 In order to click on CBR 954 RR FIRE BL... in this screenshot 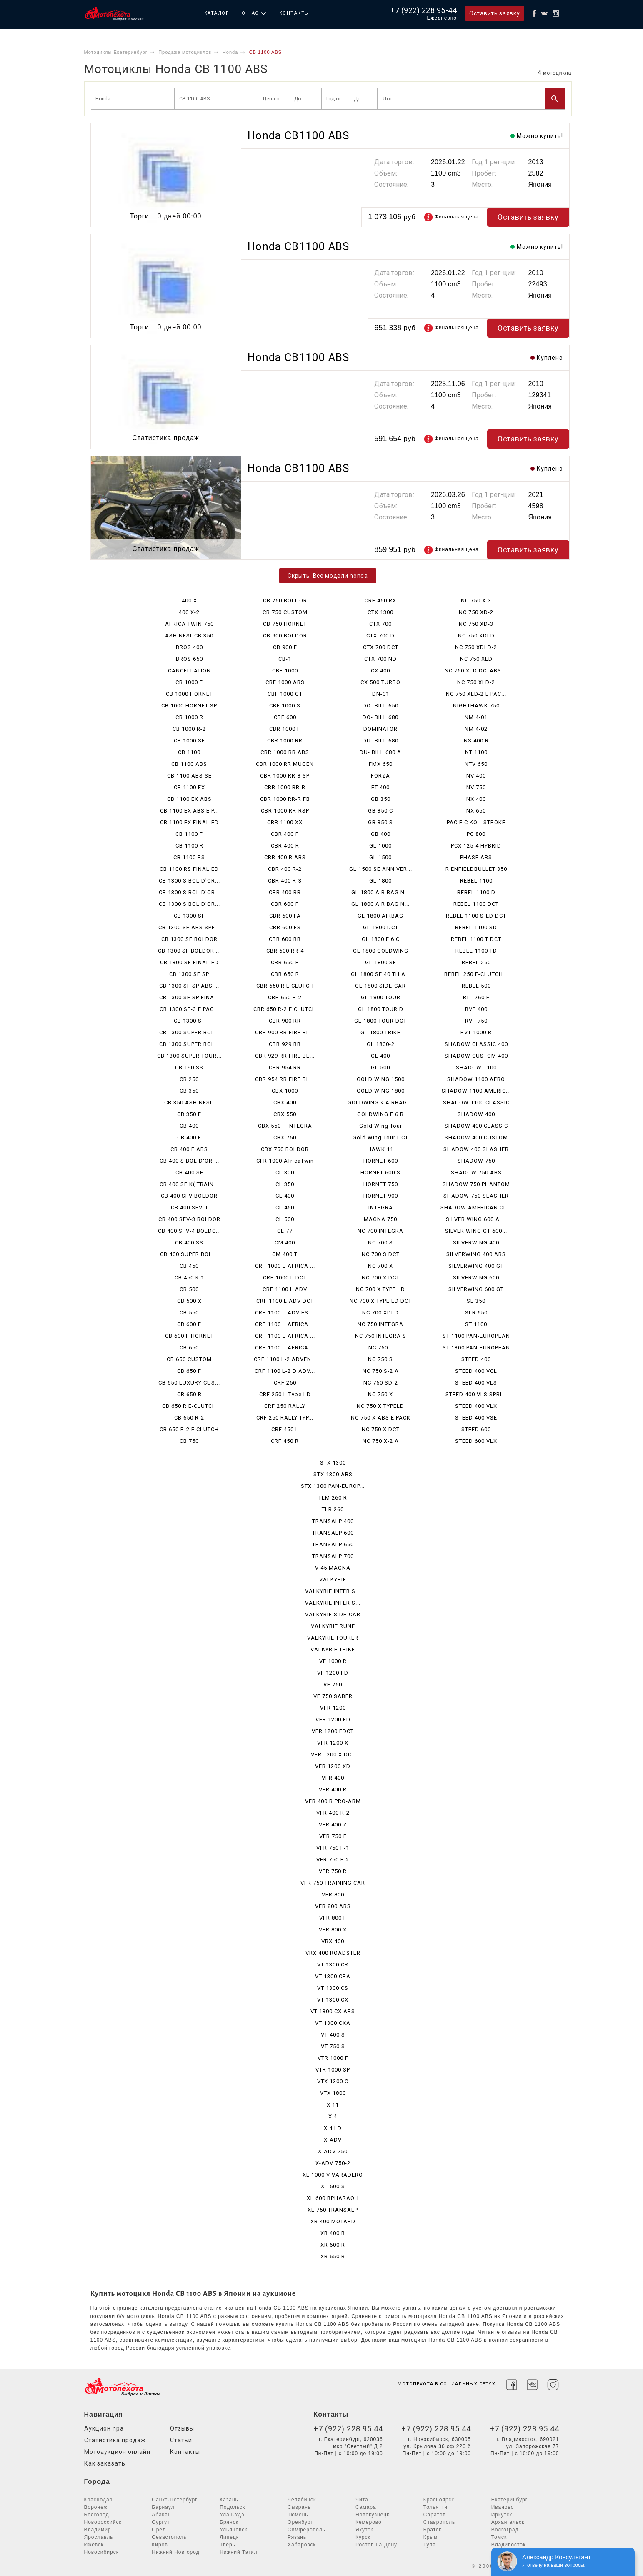, I will do `click(285, 1079)`.